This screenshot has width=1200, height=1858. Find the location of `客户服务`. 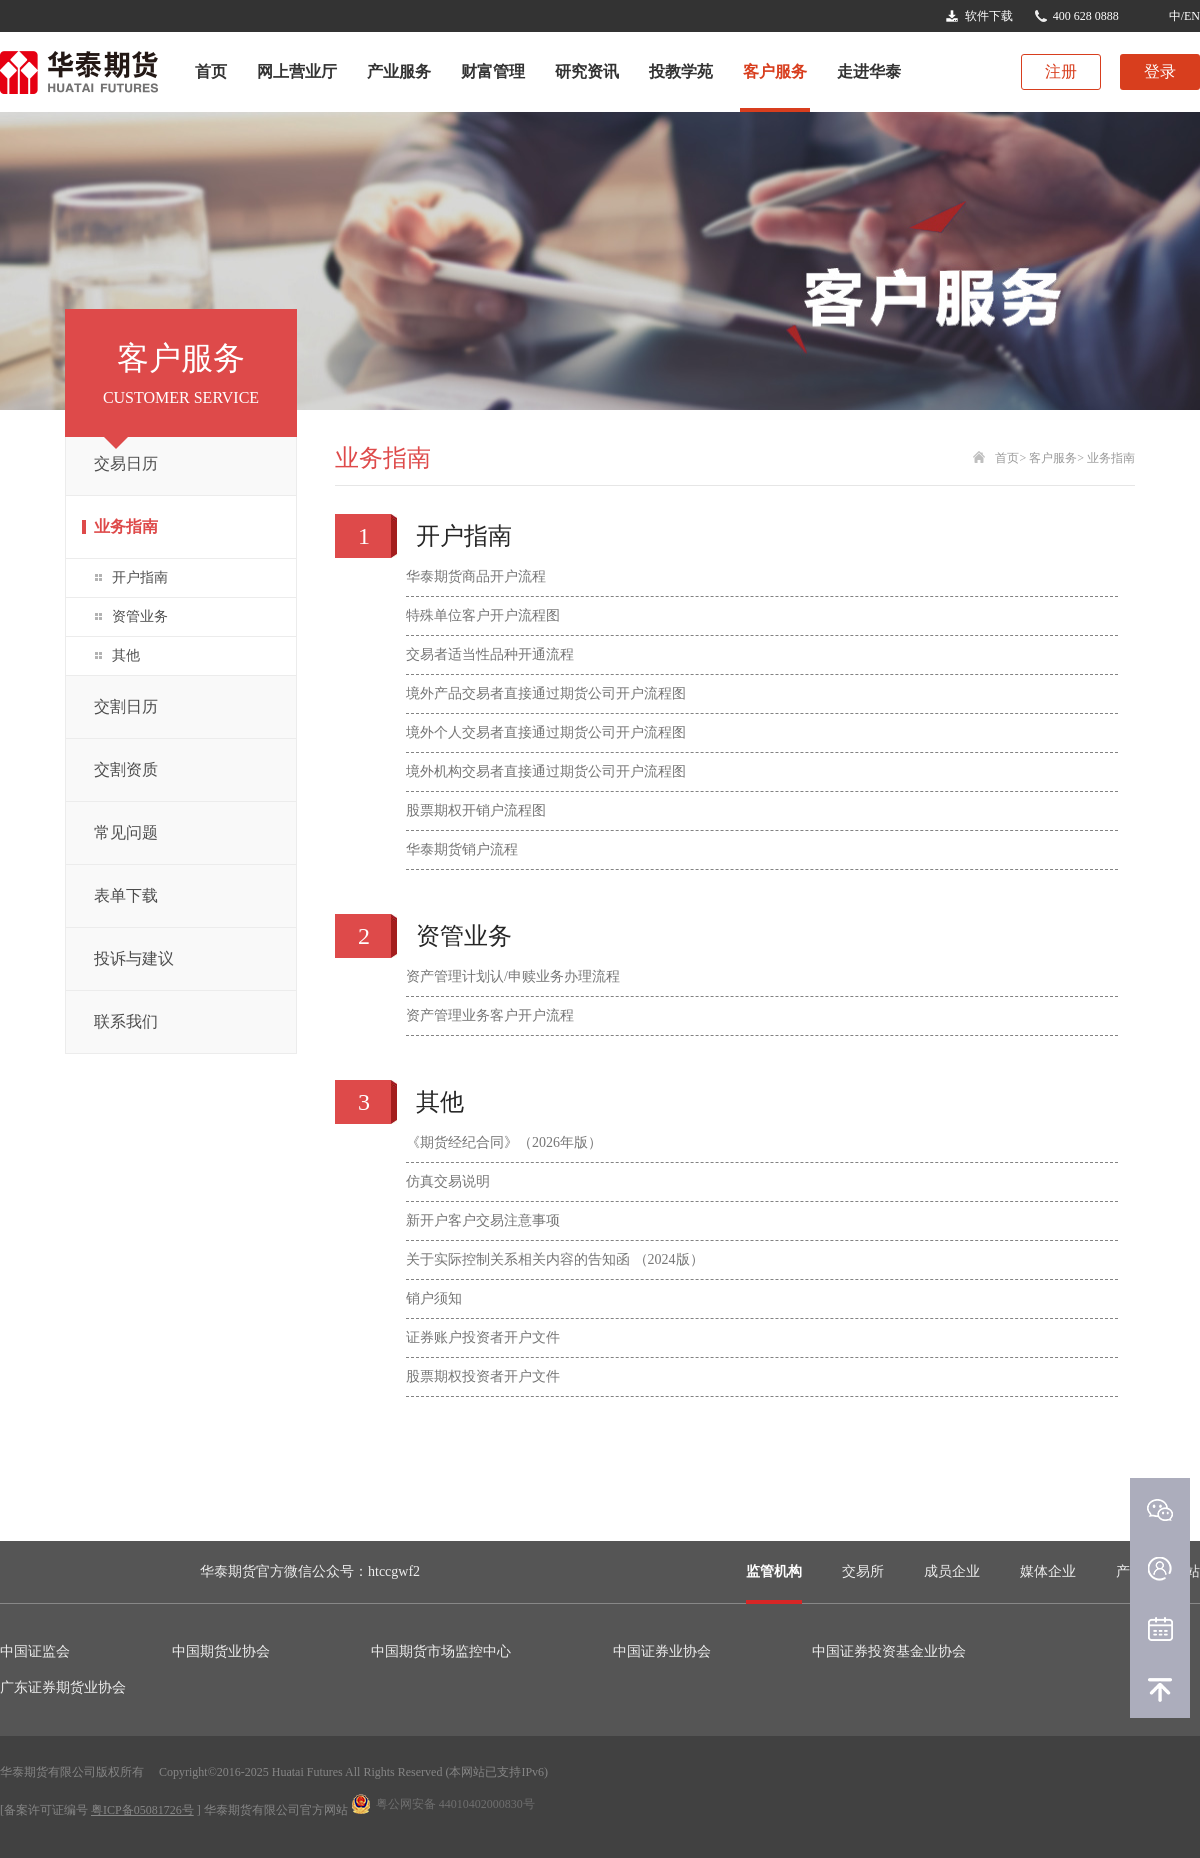

客户服务 is located at coordinates (775, 71).